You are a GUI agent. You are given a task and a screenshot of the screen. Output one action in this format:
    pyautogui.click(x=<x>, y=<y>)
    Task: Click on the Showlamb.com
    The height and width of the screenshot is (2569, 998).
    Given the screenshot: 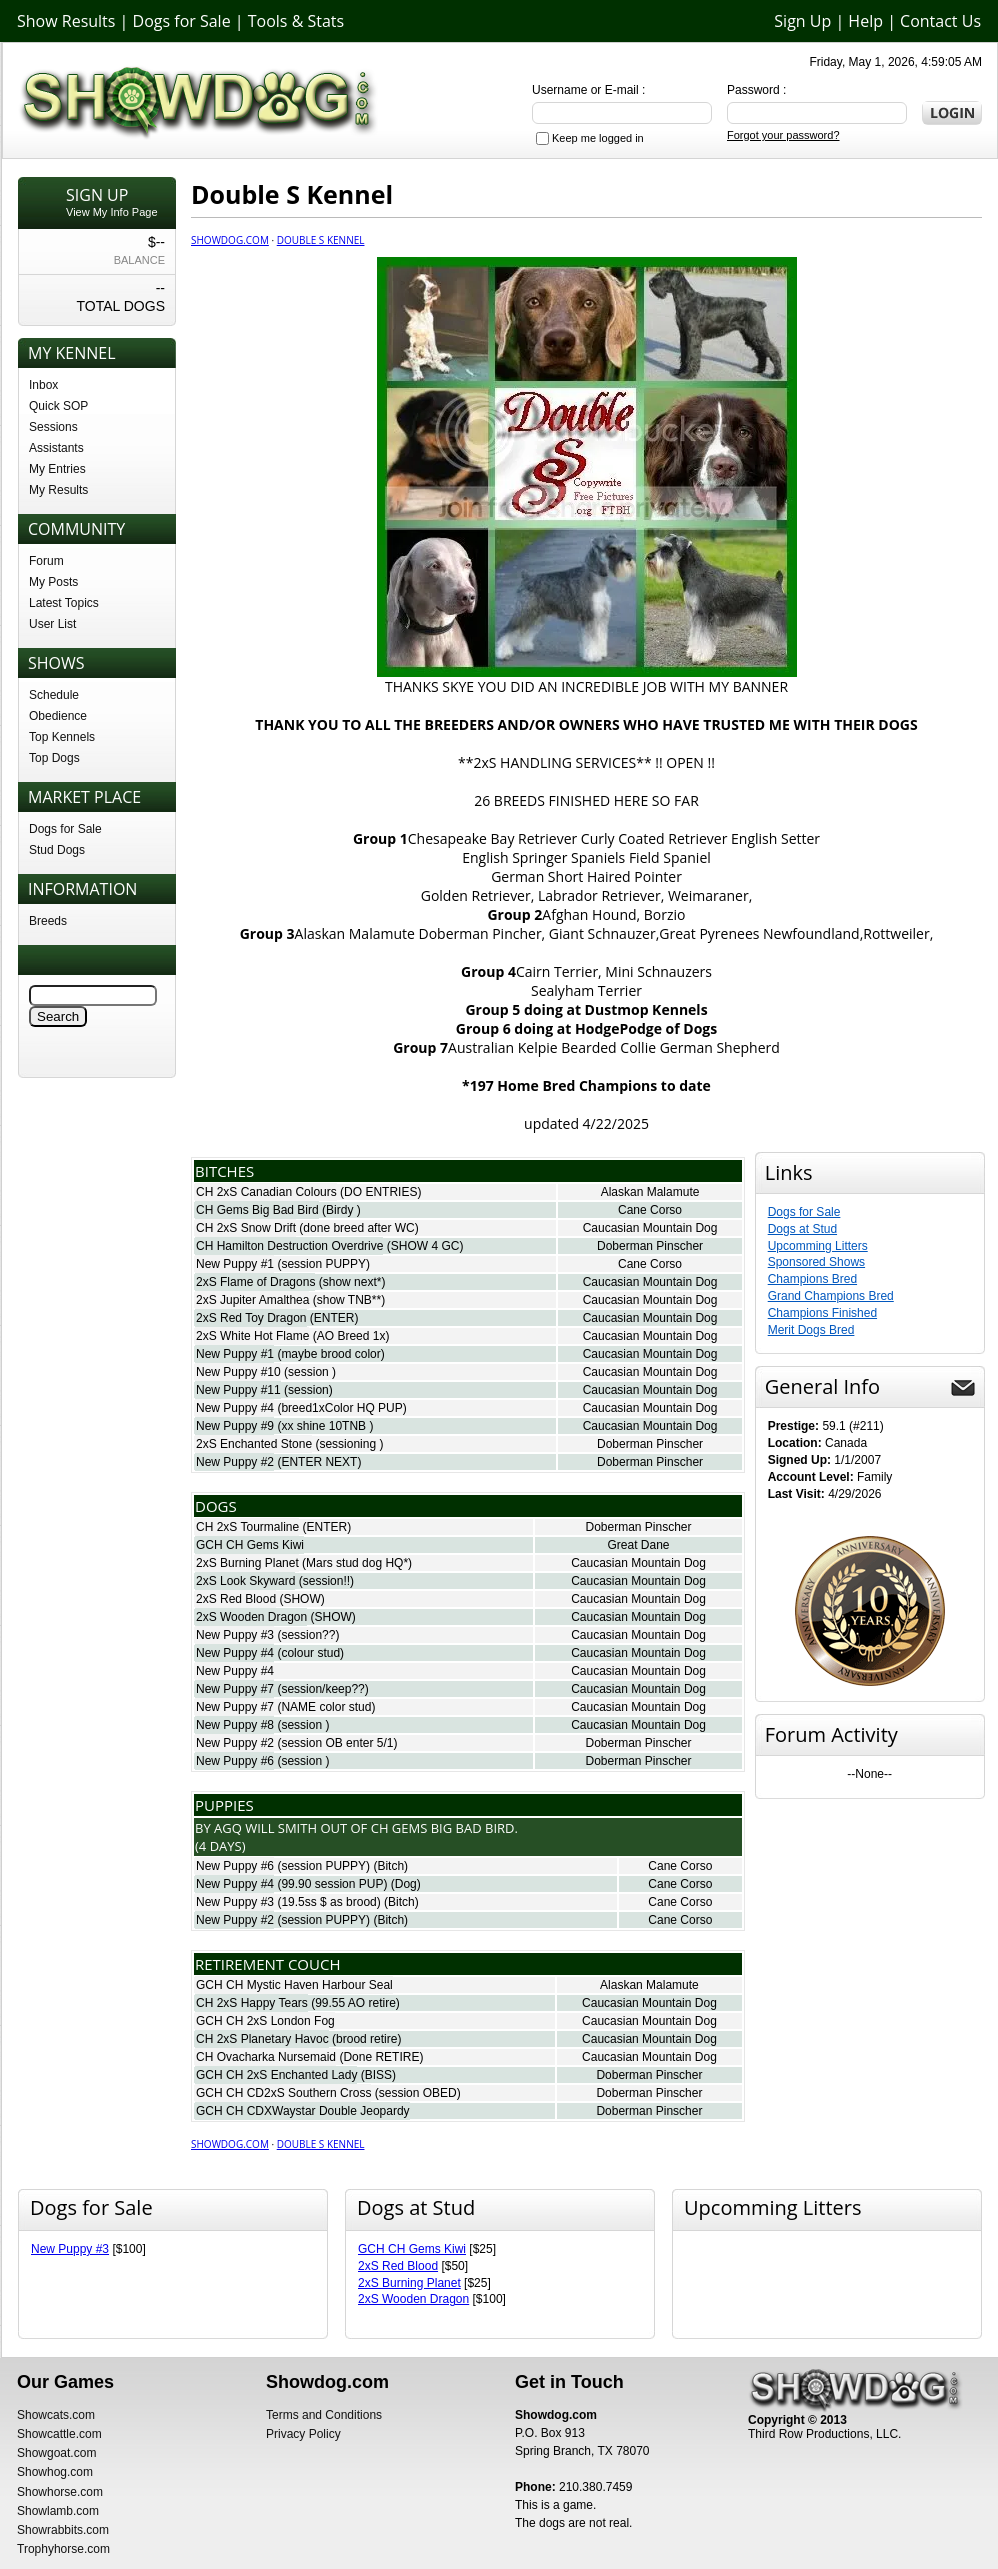 What is the action you would take?
    pyautogui.click(x=58, y=2511)
    